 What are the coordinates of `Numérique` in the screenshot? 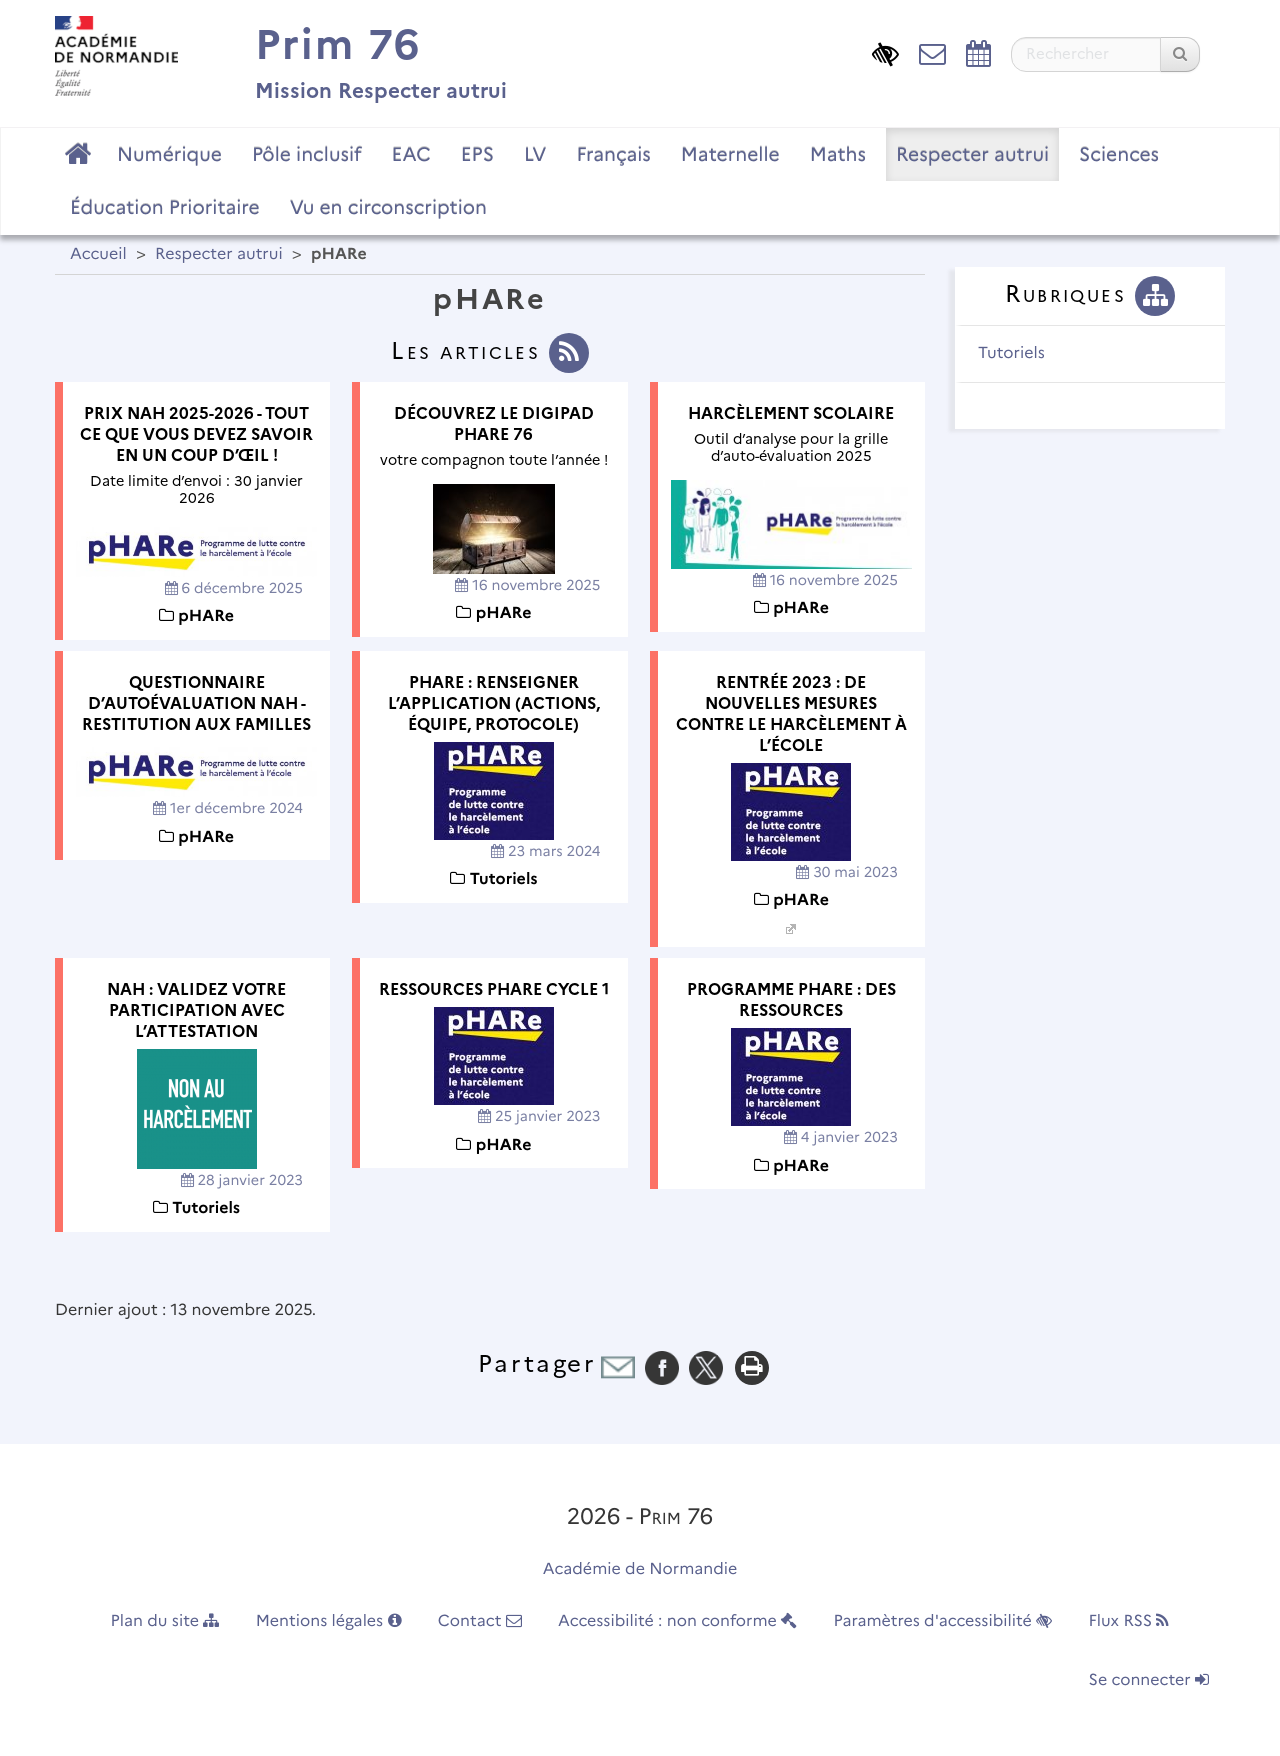 It's located at (169, 154).